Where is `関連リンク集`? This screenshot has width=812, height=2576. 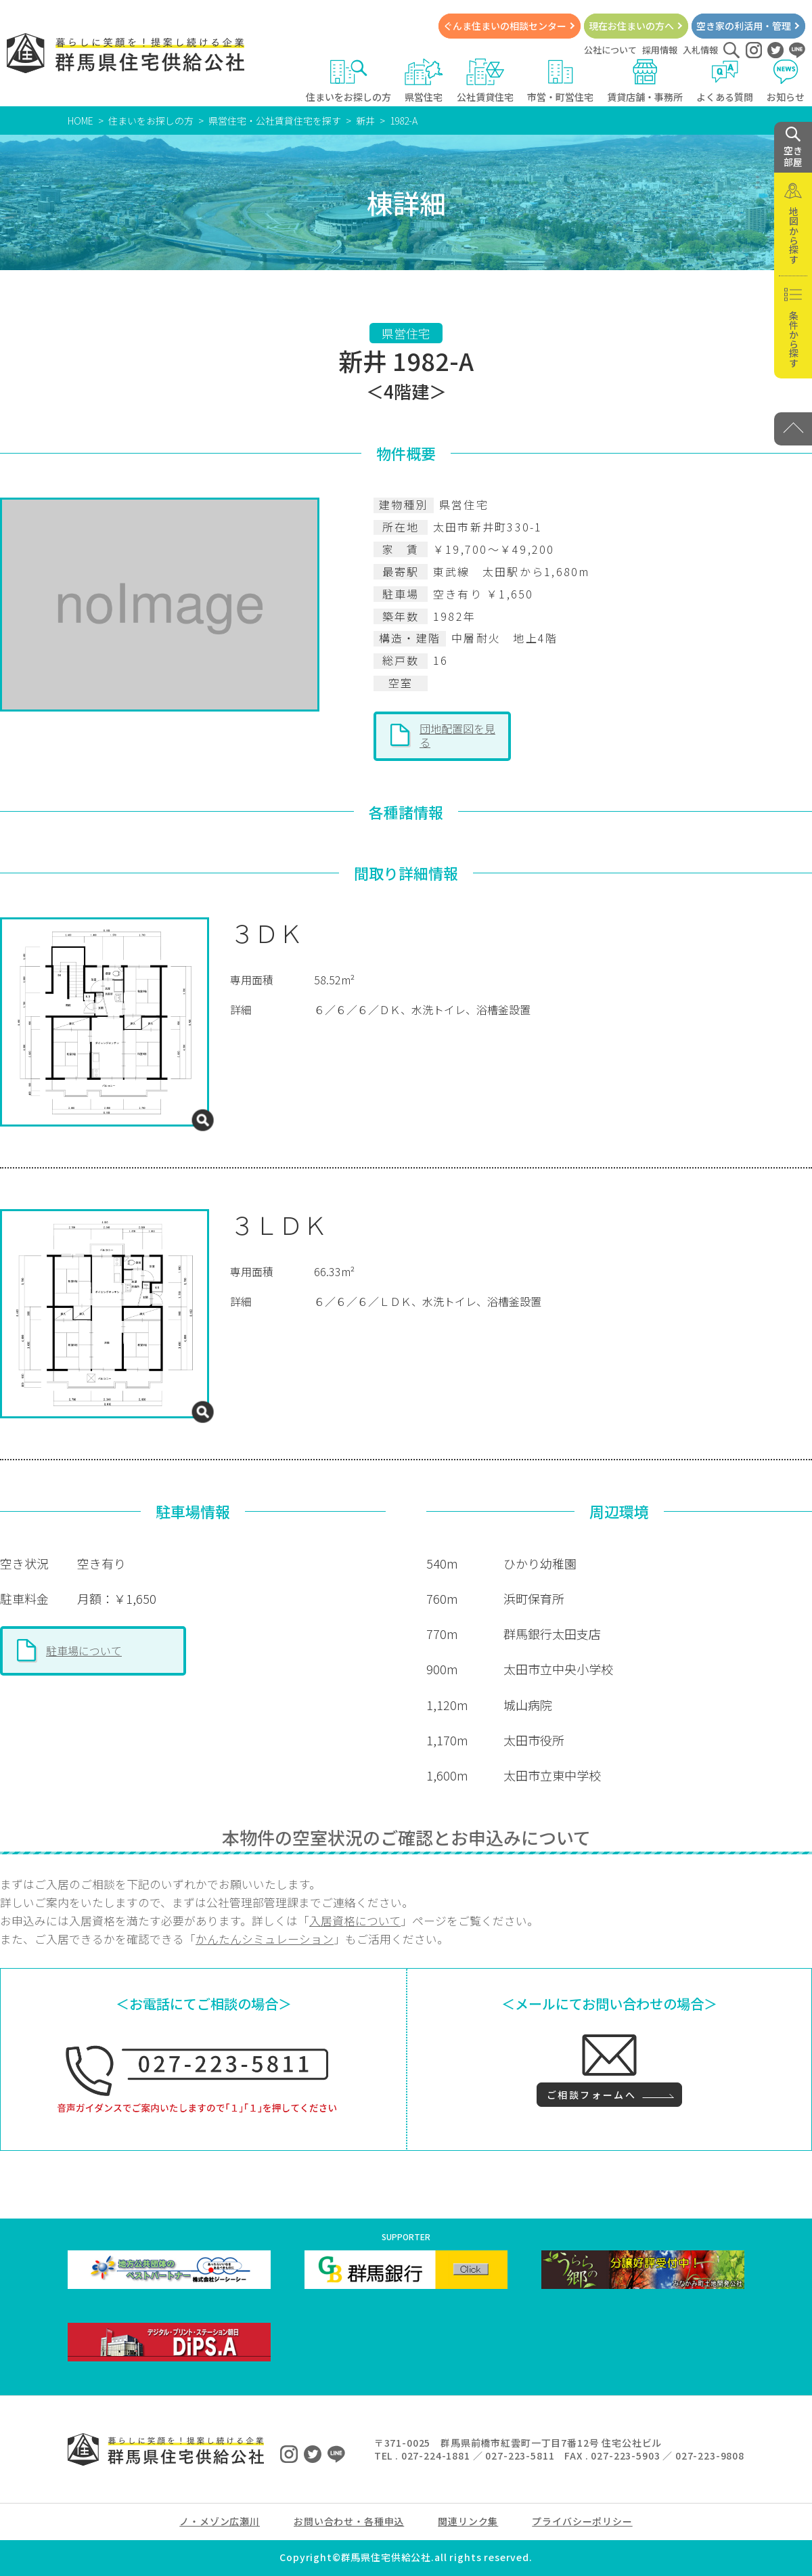 関連リンク集 is located at coordinates (468, 2521).